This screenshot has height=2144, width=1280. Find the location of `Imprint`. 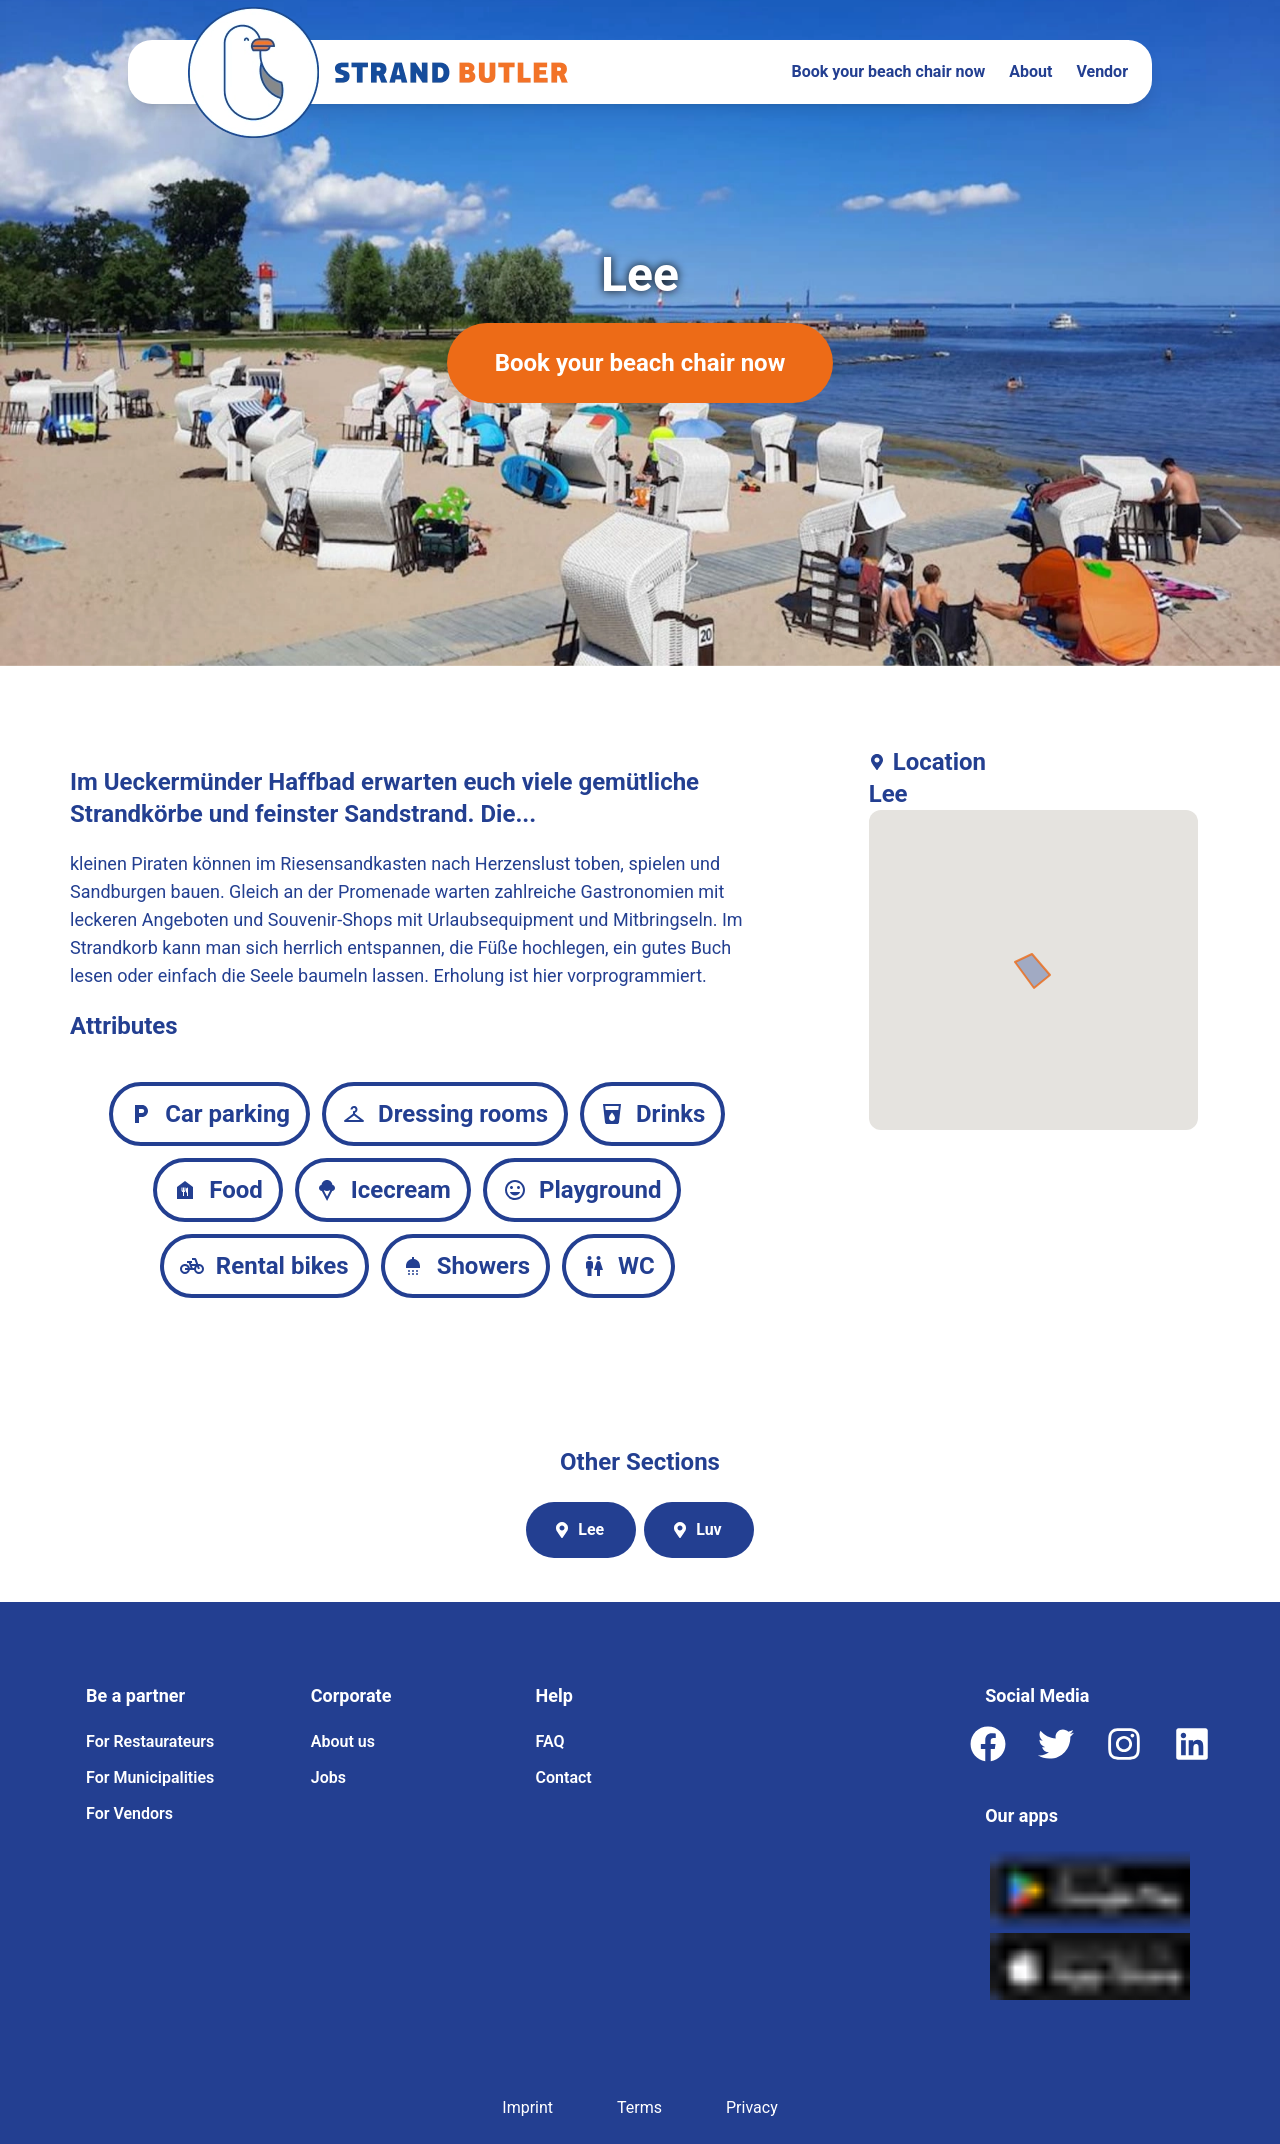

Imprint is located at coordinates (527, 2107).